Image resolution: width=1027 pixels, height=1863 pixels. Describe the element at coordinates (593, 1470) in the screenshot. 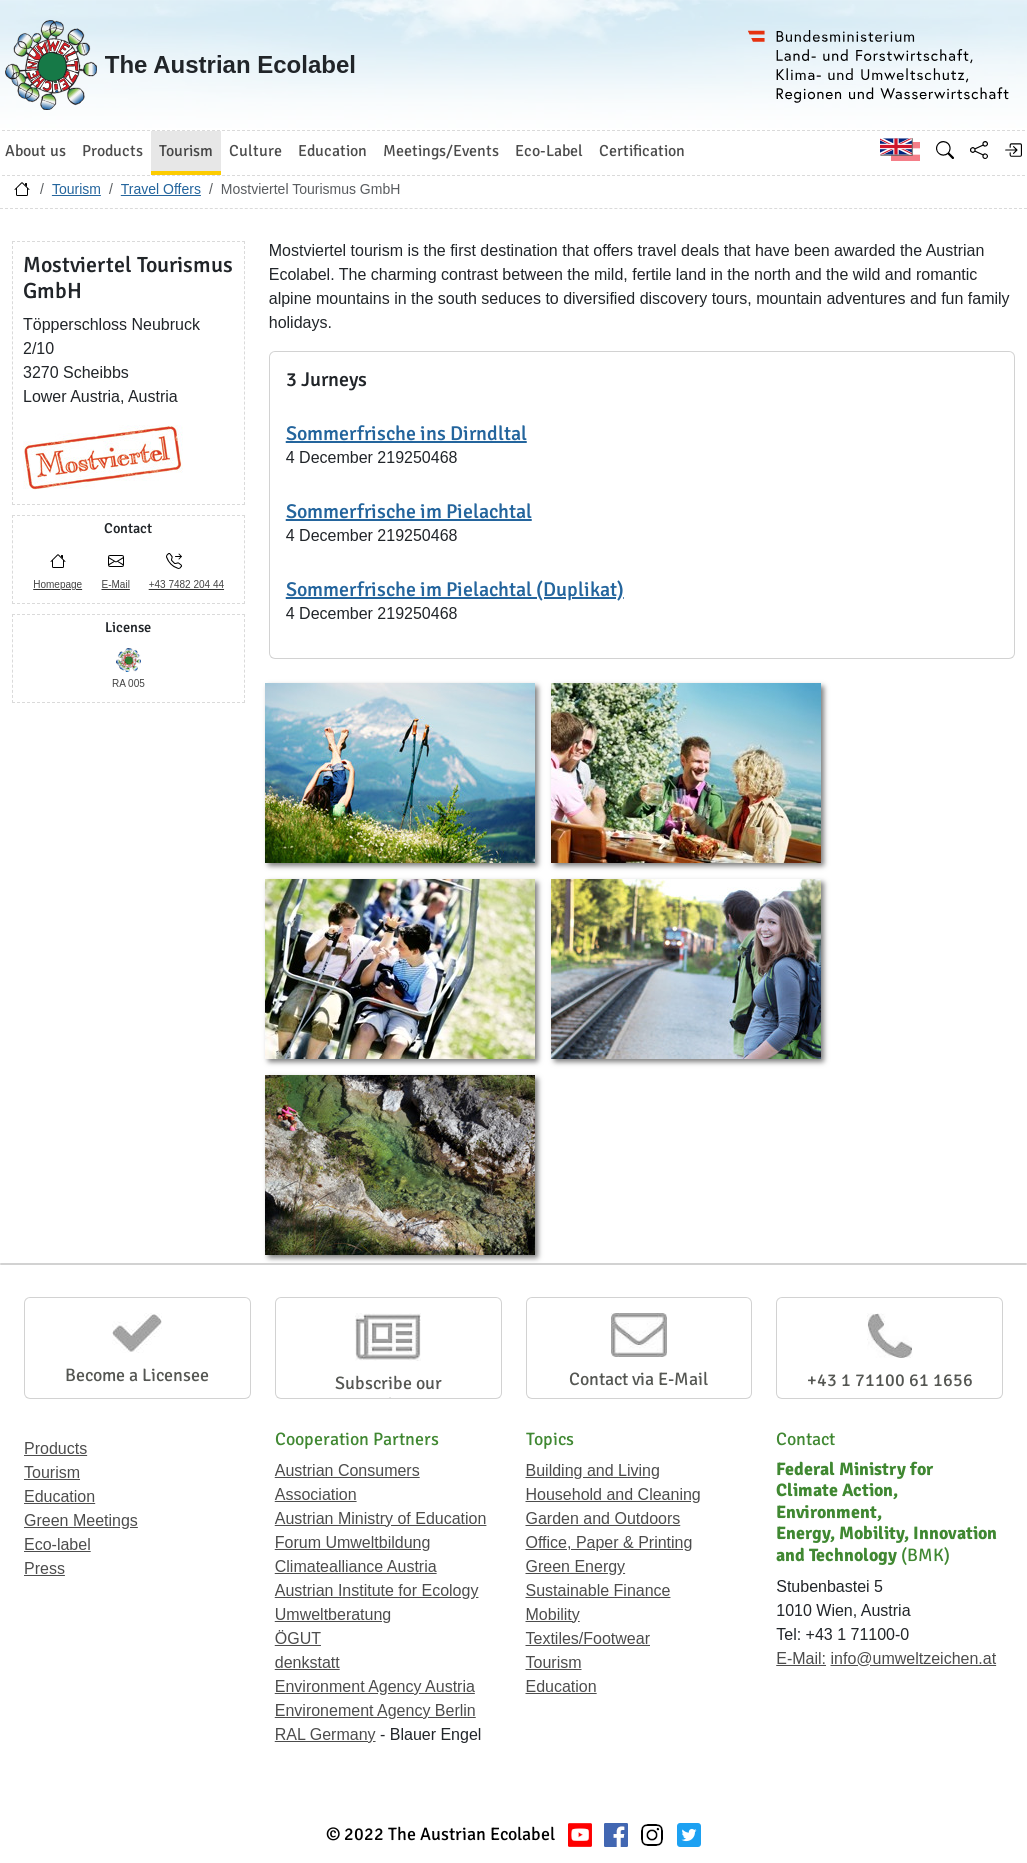

I see `Building and Living` at that location.